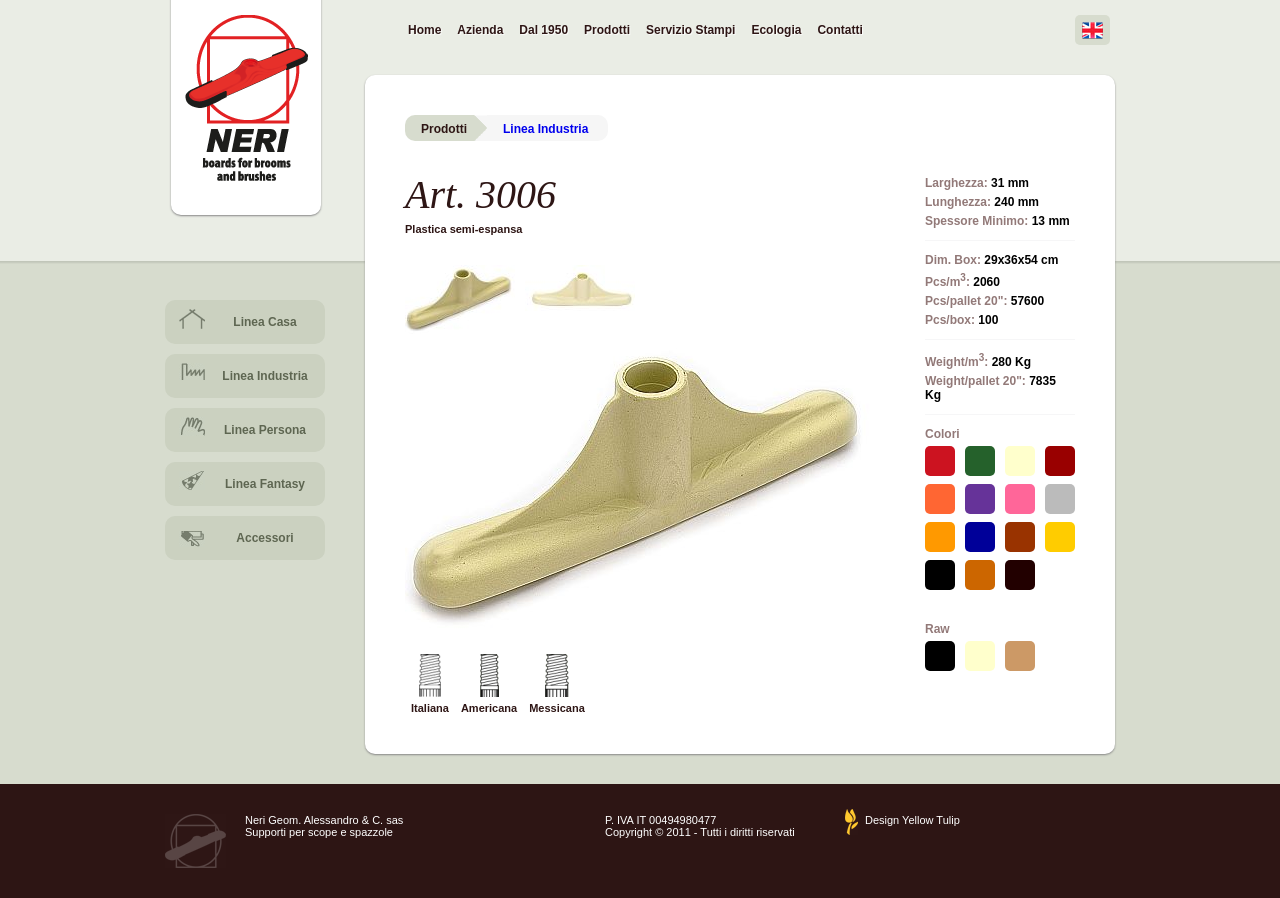 This screenshot has height=898, width=1280. Describe the element at coordinates (607, 30) in the screenshot. I see `Prodotti` at that location.